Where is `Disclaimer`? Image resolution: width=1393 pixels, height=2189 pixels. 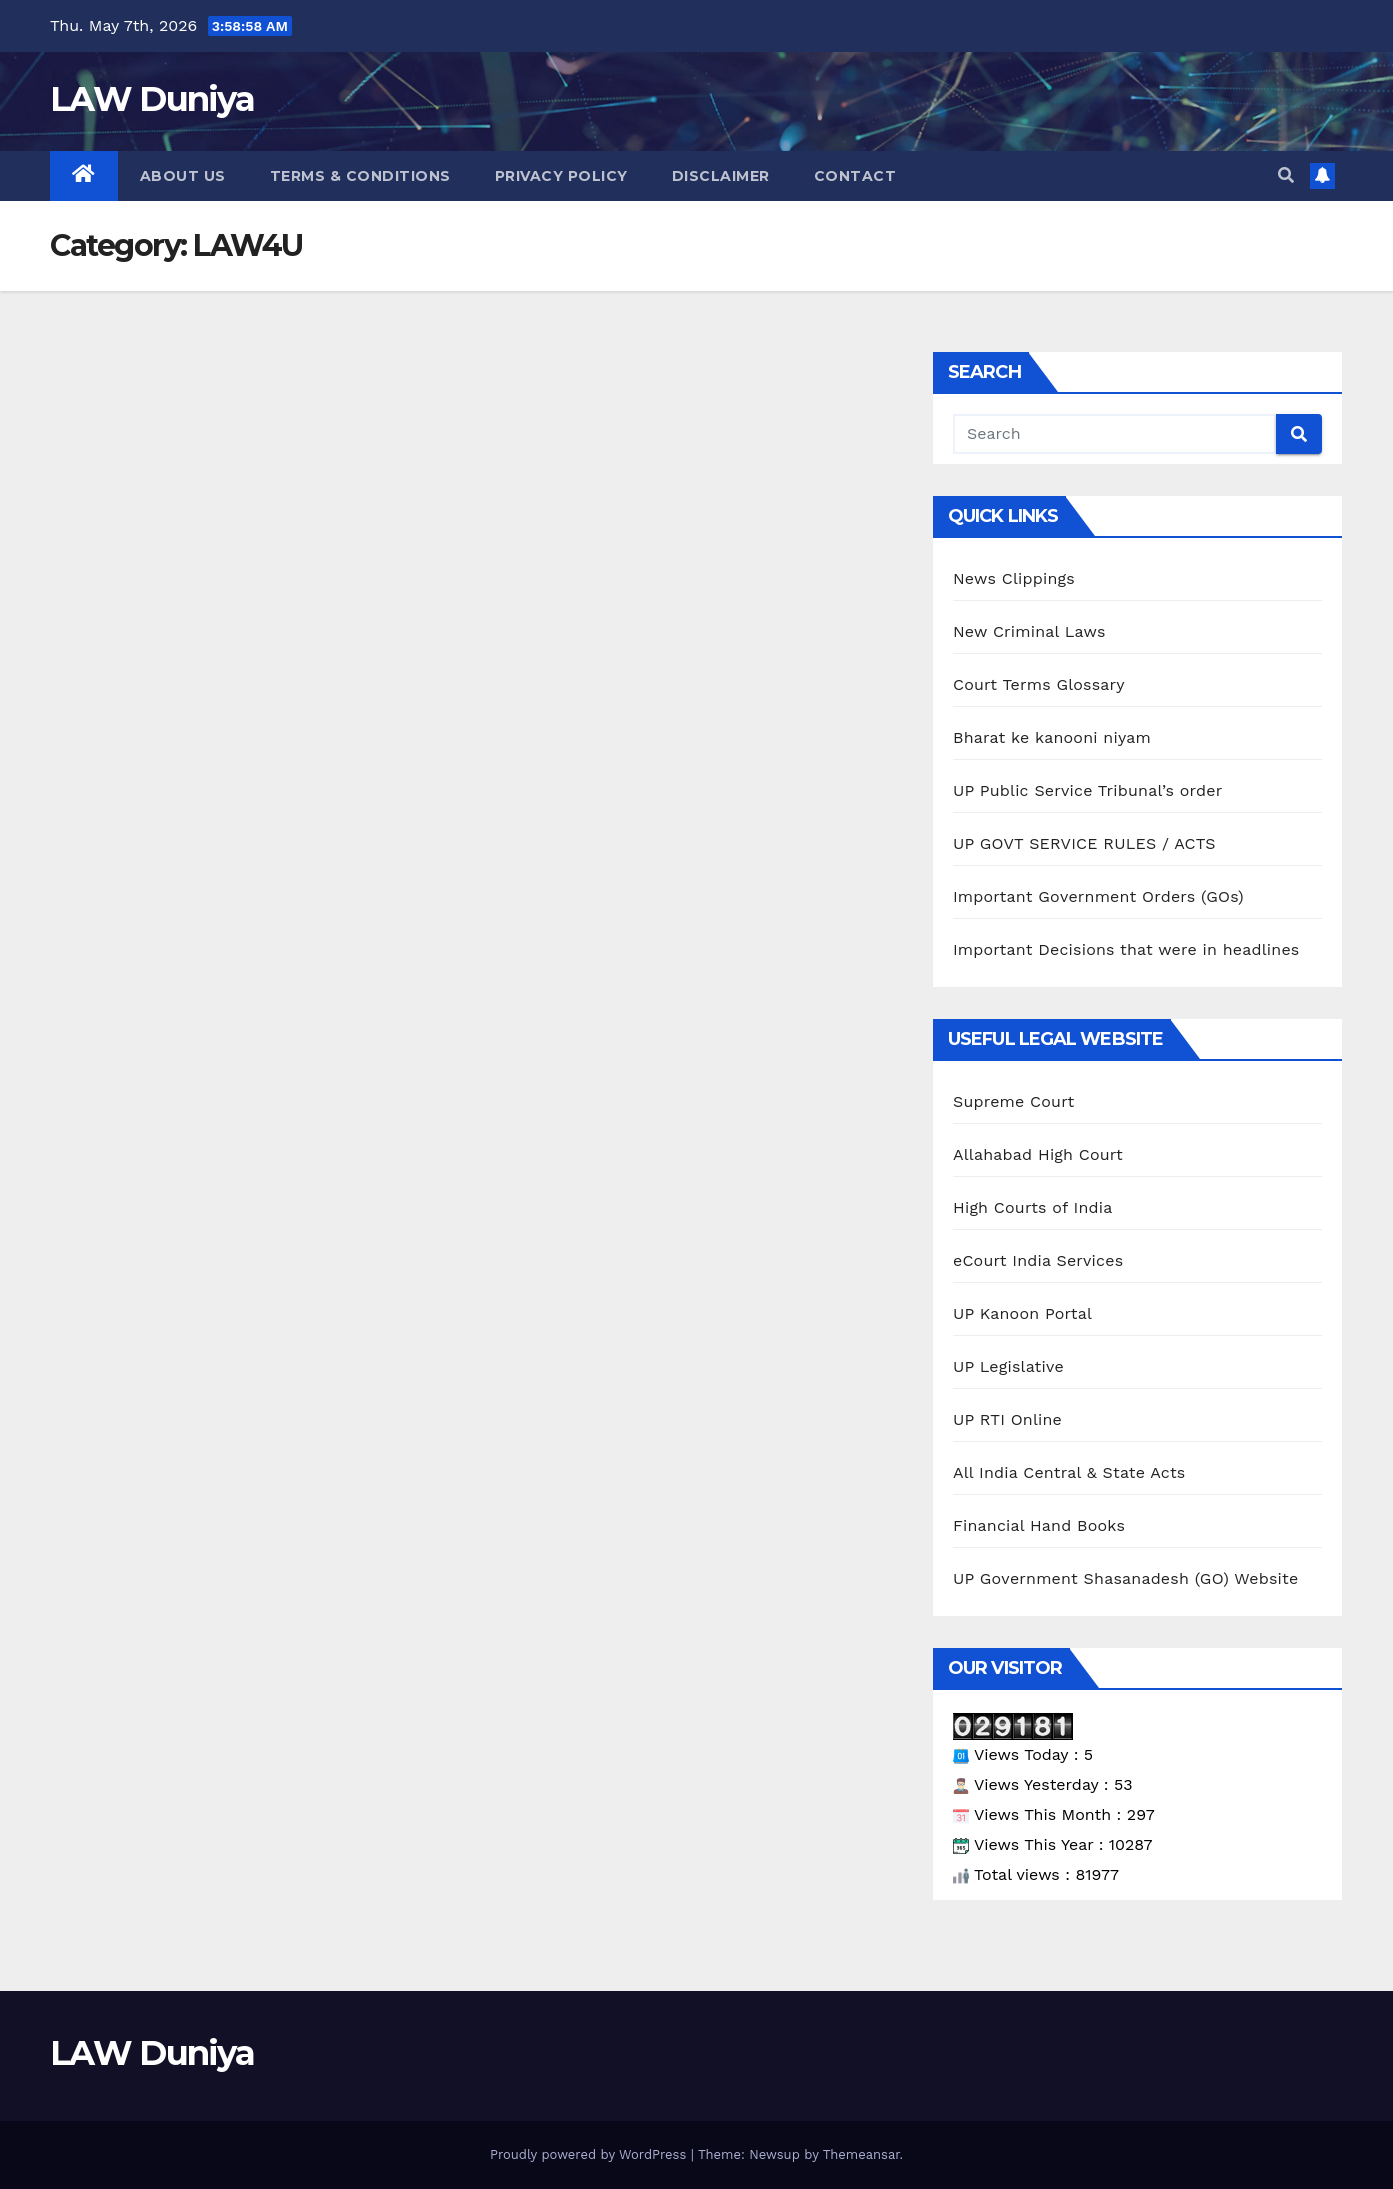 Disclaimer is located at coordinates (721, 176).